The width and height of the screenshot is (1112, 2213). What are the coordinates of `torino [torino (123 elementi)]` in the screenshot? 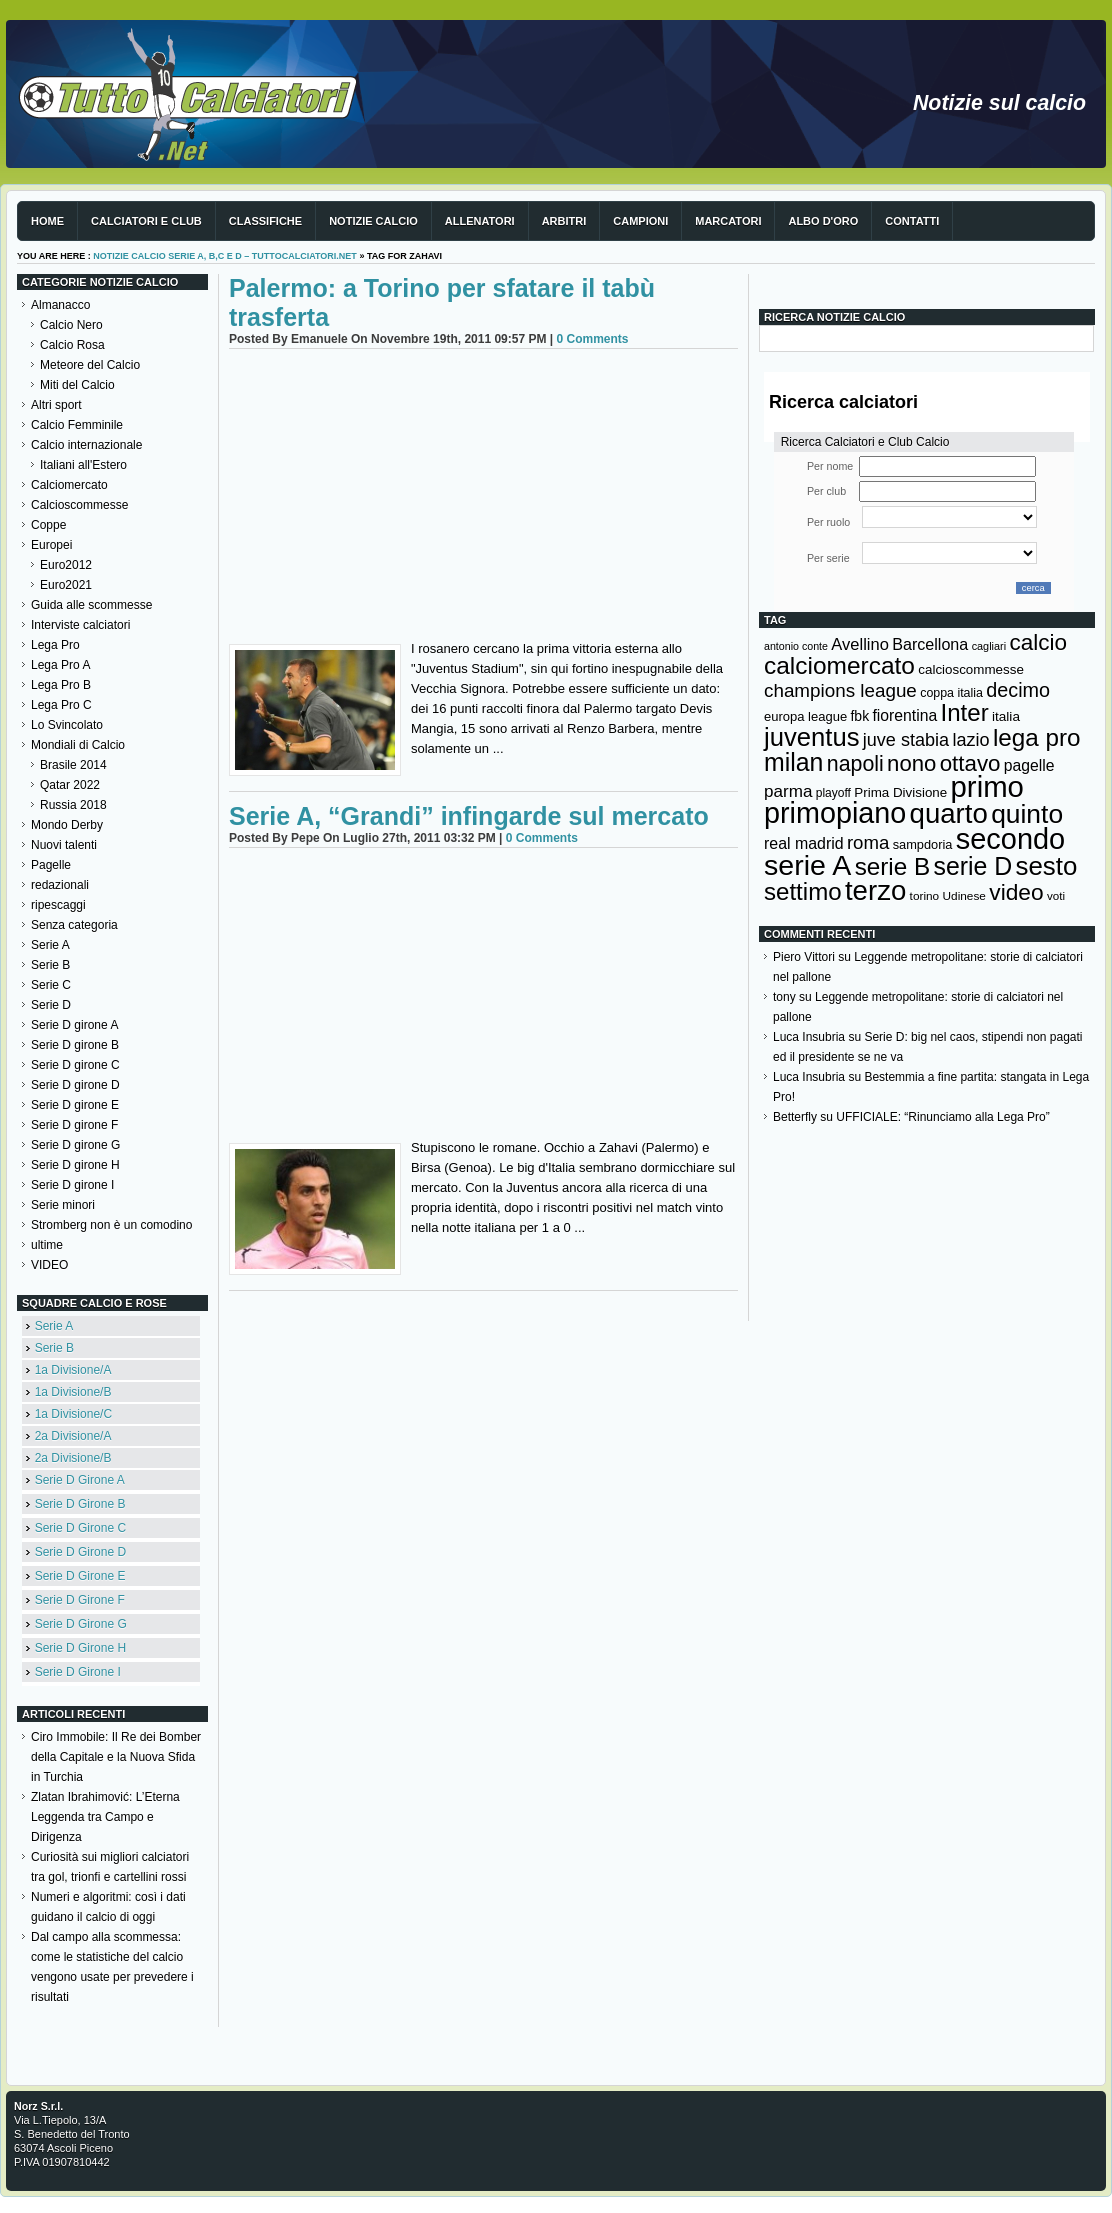 It's located at (925, 896).